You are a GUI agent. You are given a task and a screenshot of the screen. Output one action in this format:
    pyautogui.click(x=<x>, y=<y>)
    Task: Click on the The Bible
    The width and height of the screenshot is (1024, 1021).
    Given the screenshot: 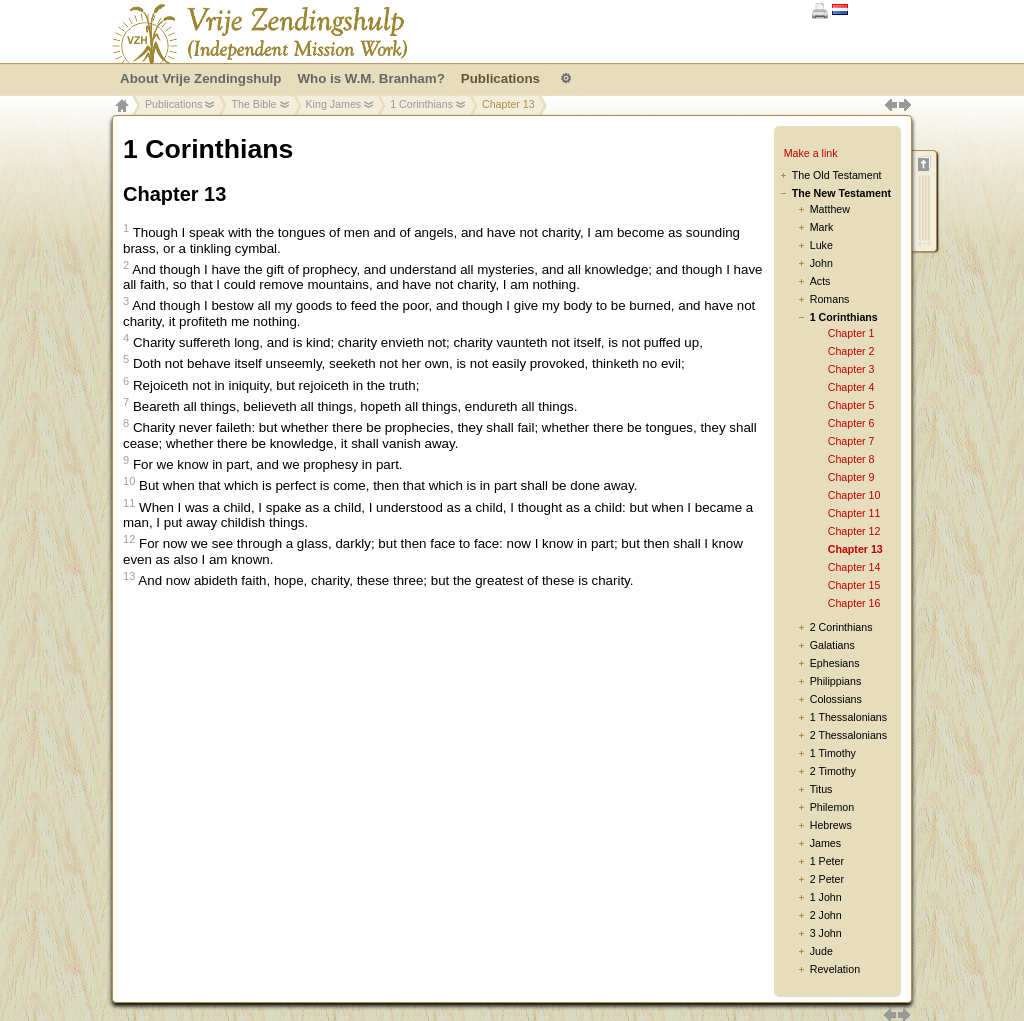 What is the action you would take?
    pyautogui.click(x=253, y=104)
    